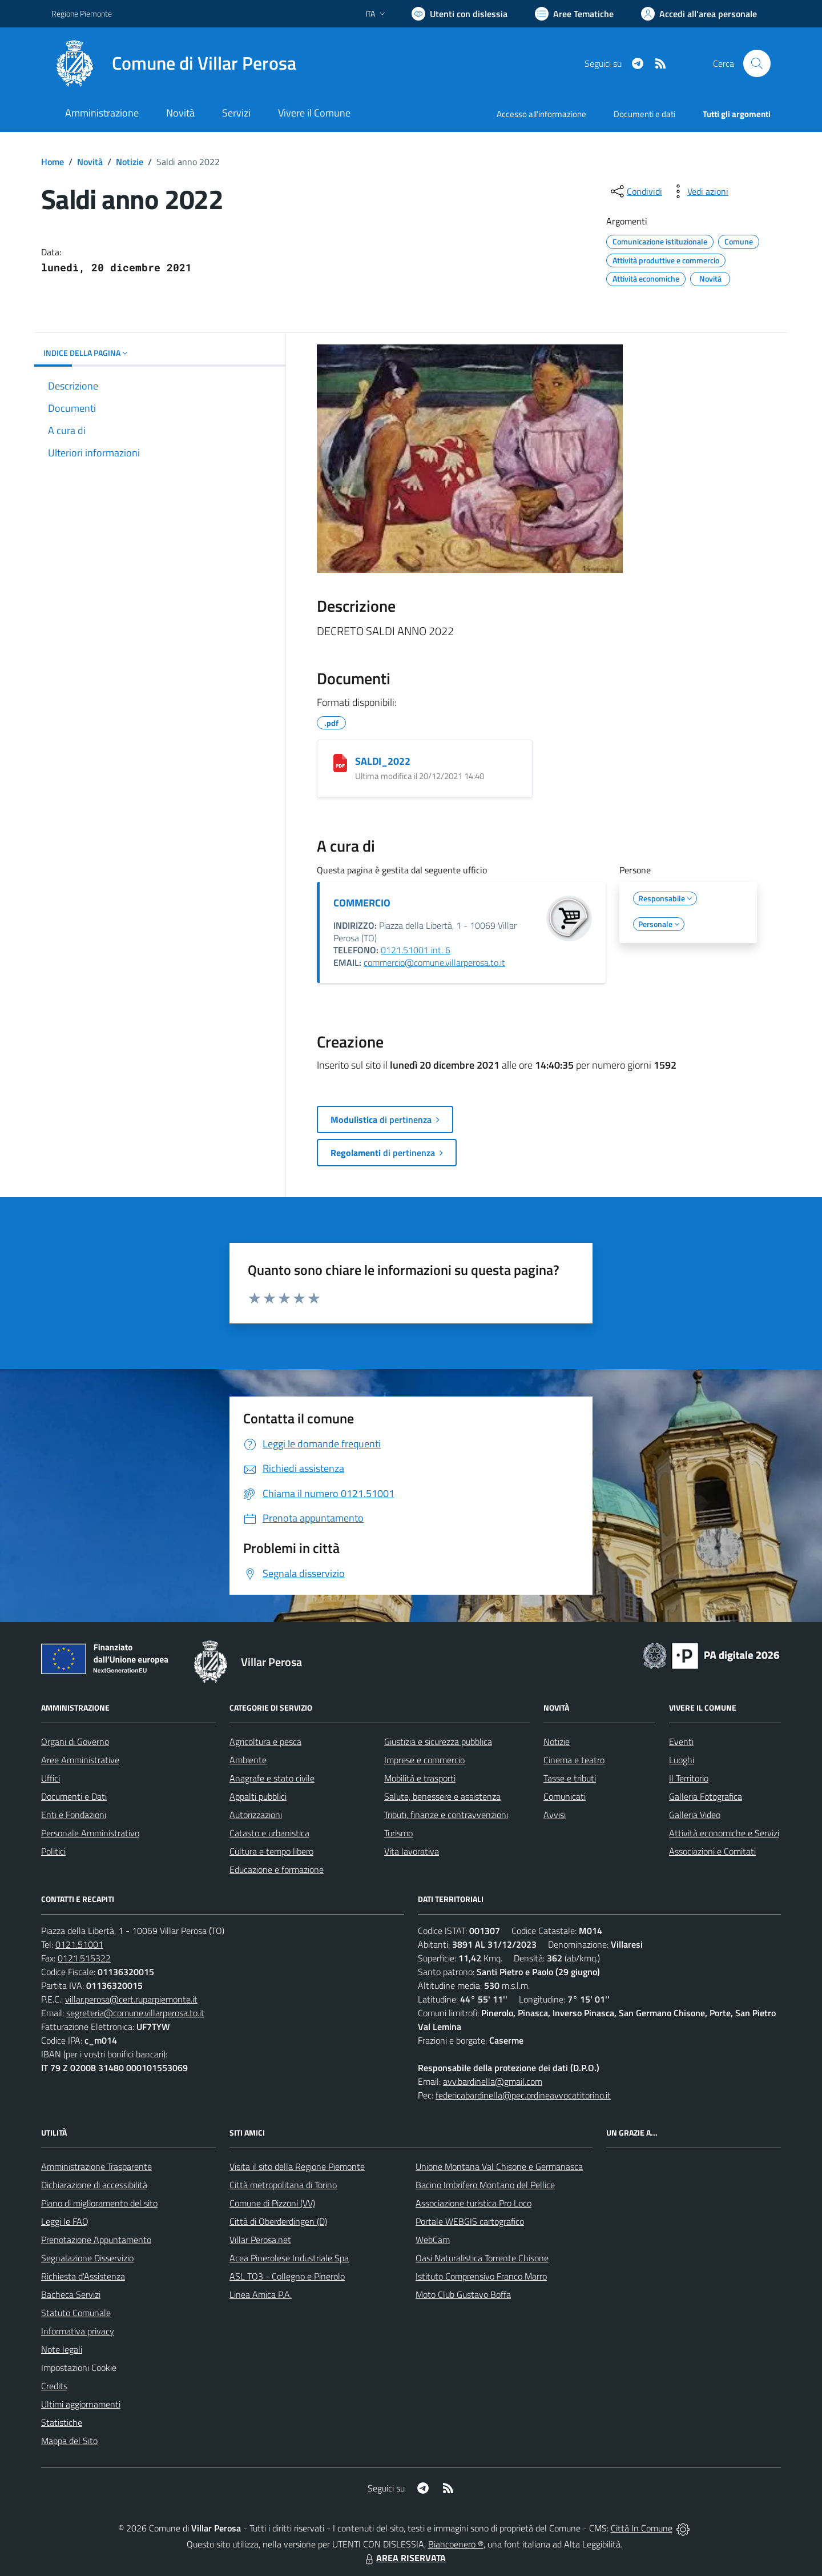 Image resolution: width=822 pixels, height=2576 pixels. What do you see at coordinates (361, 902) in the screenshot?
I see `COMMERCIO` at bounding box center [361, 902].